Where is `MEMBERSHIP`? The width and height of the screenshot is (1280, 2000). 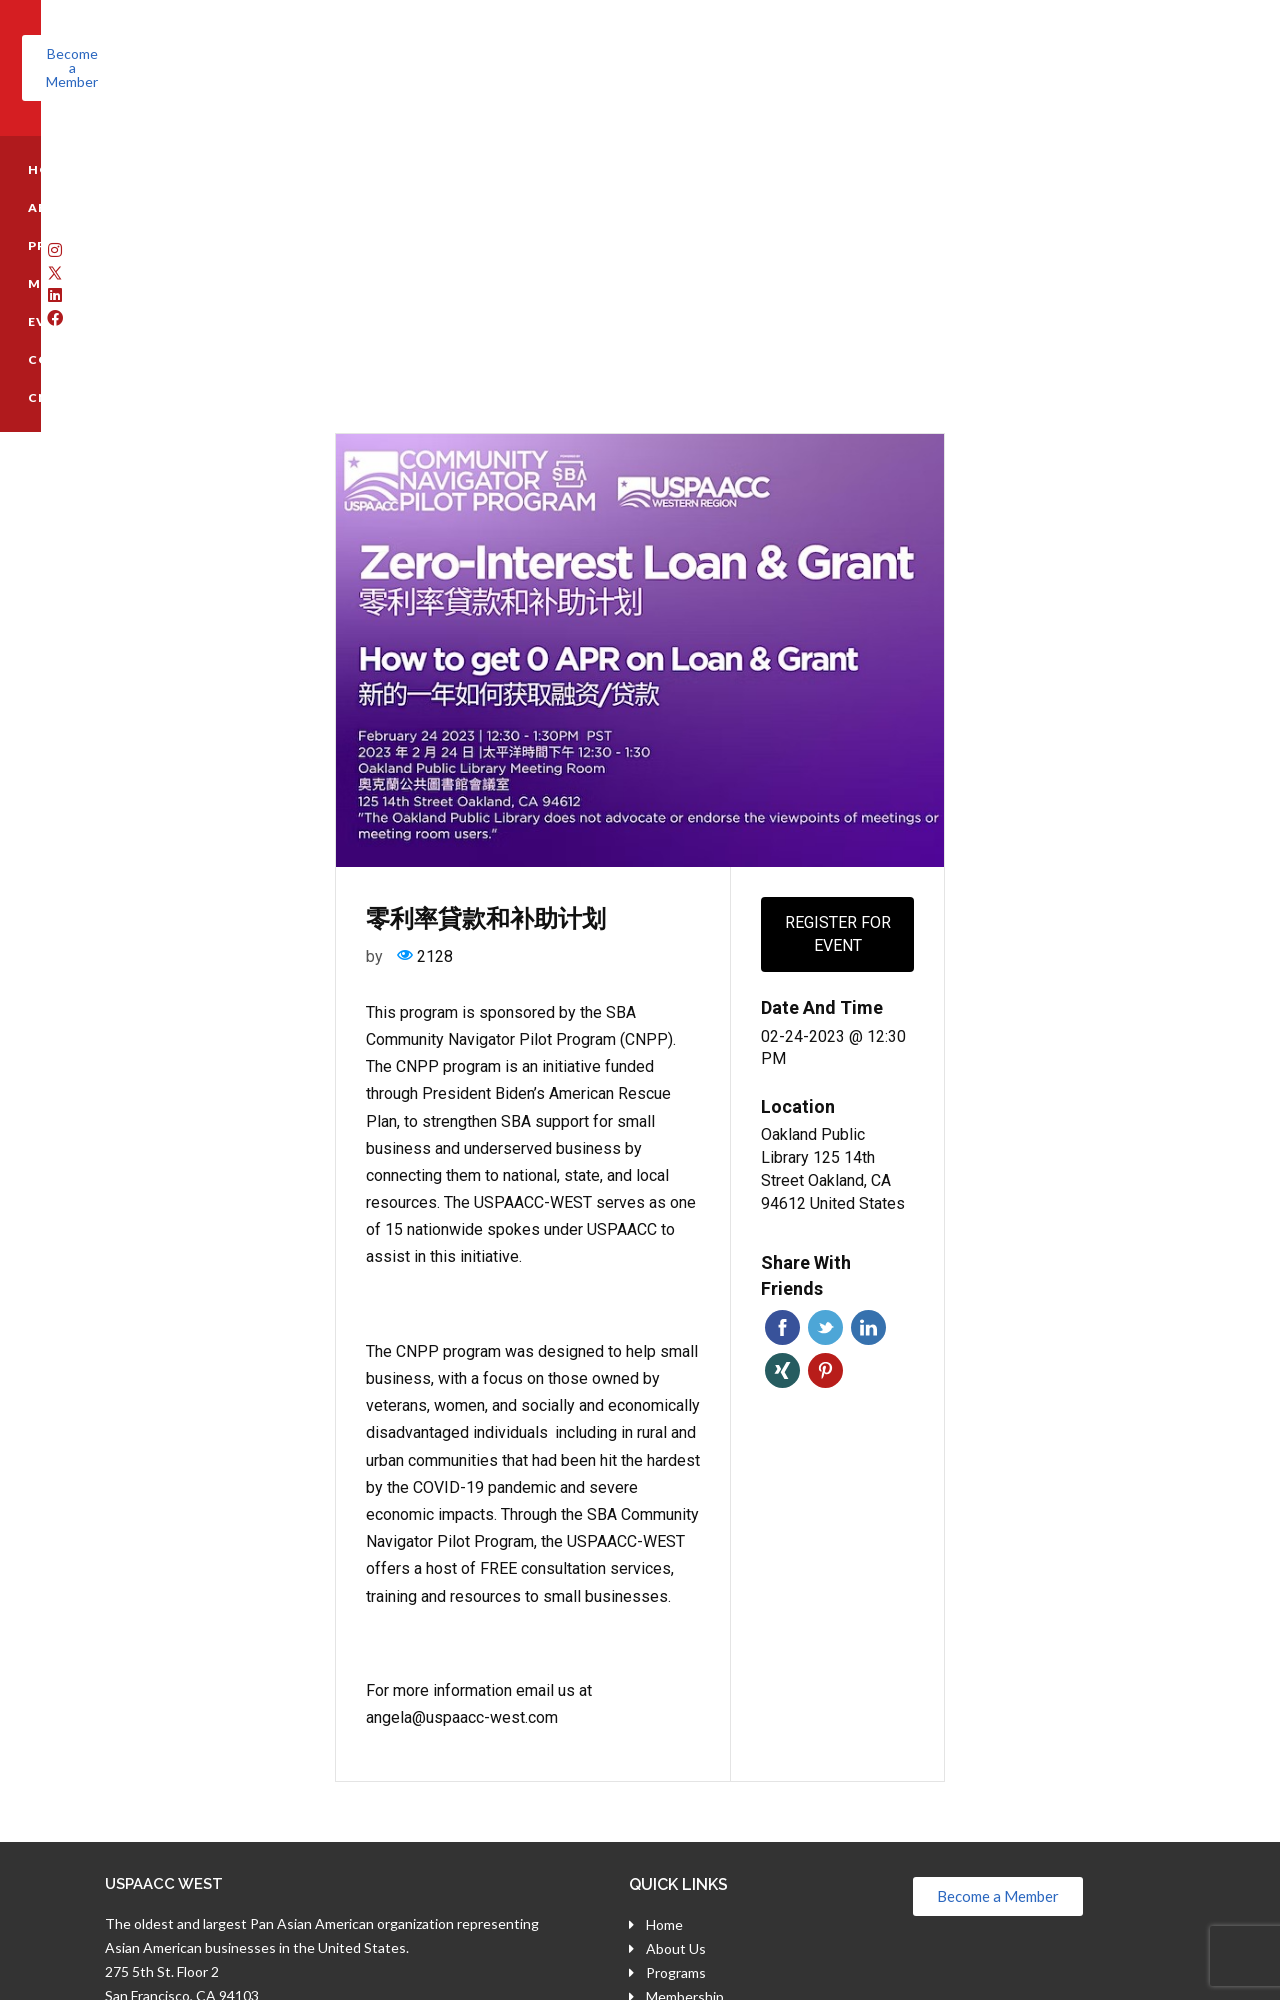
MEMBERSHIP is located at coordinates (429, 141).